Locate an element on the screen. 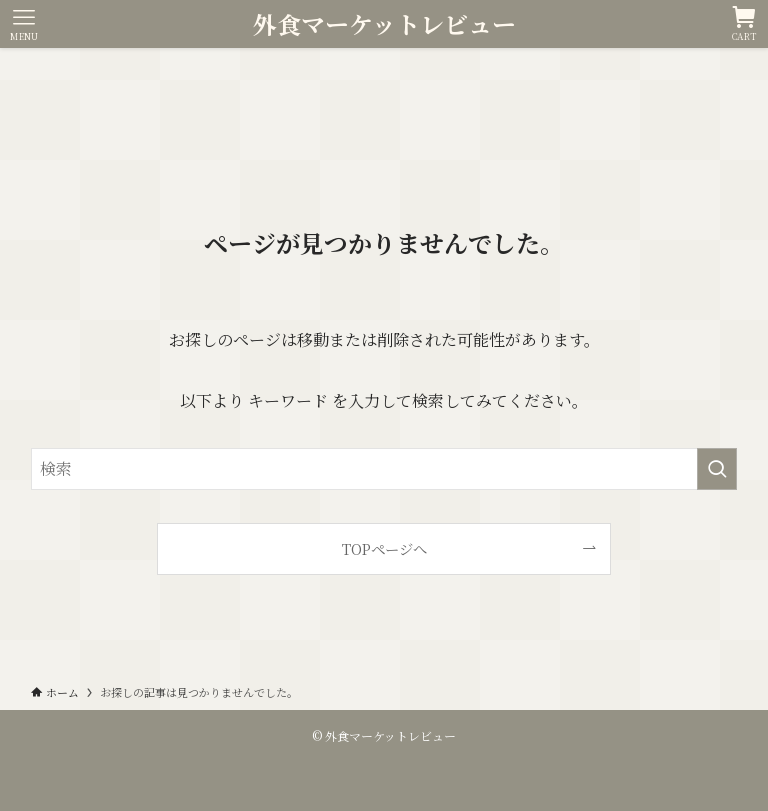 The image size is (768, 811). [検索ワード] is located at coordinates (384, 469).